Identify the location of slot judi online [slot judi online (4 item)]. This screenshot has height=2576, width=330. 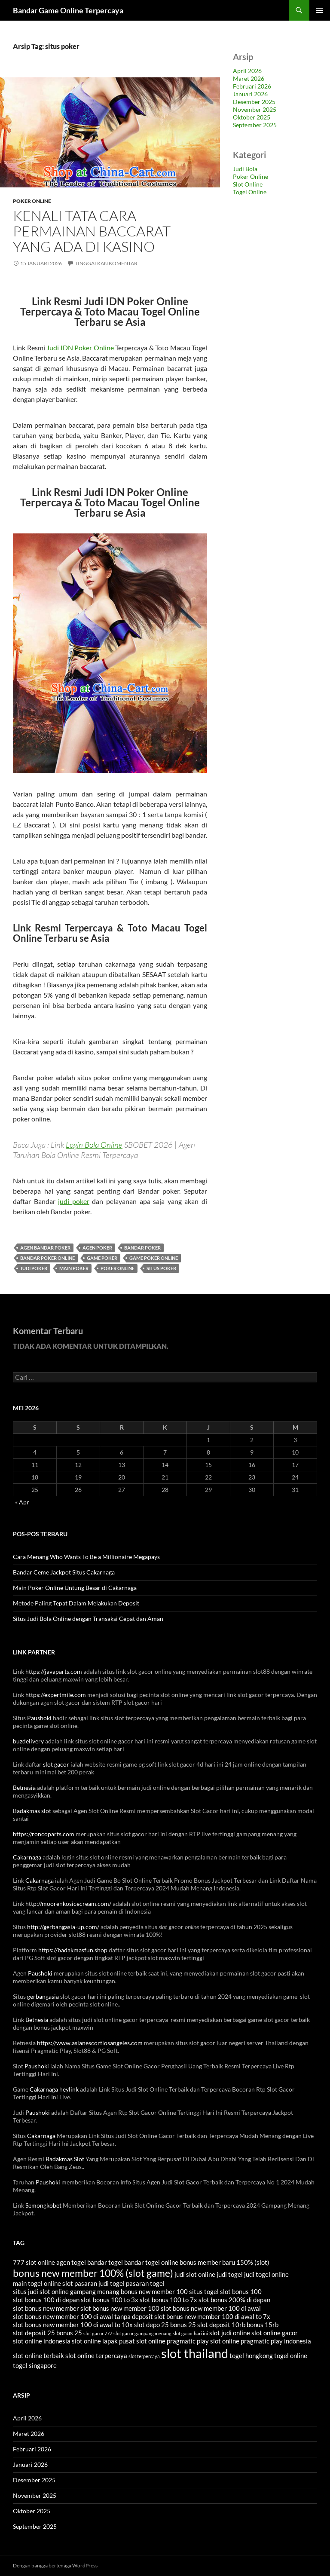
(229, 2333).